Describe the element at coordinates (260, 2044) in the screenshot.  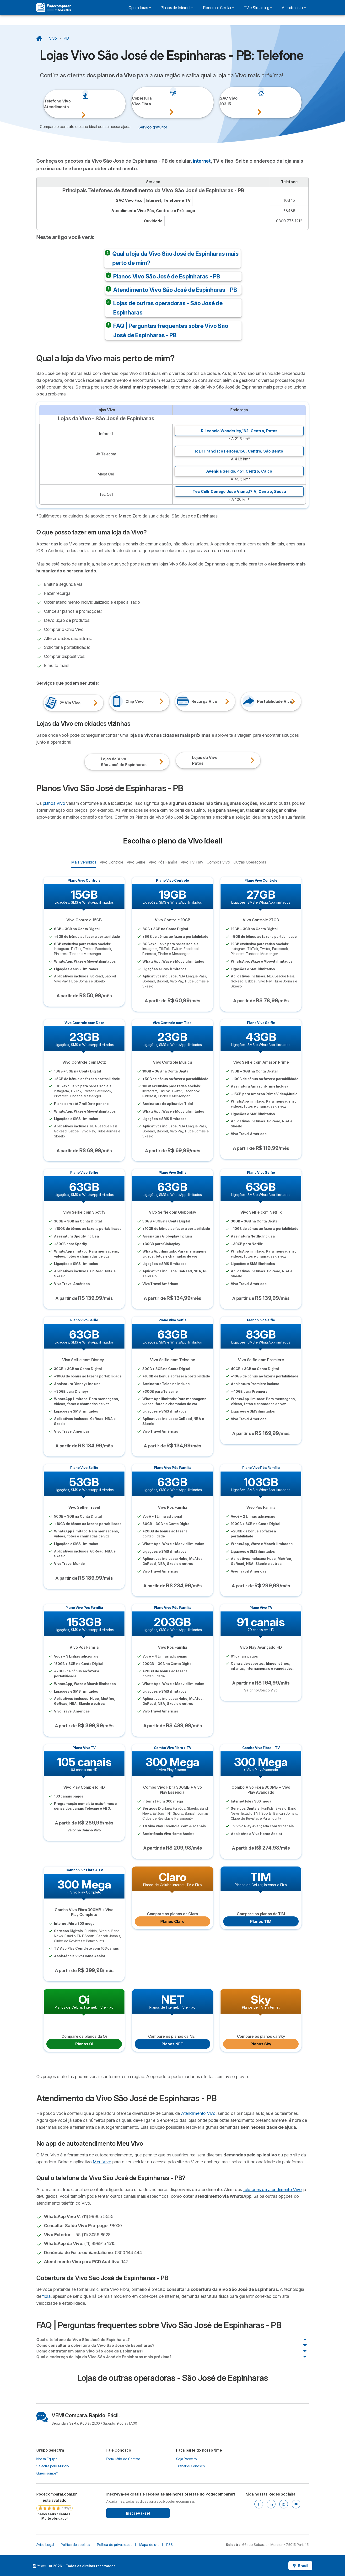
I see `Planos Sky` at that location.